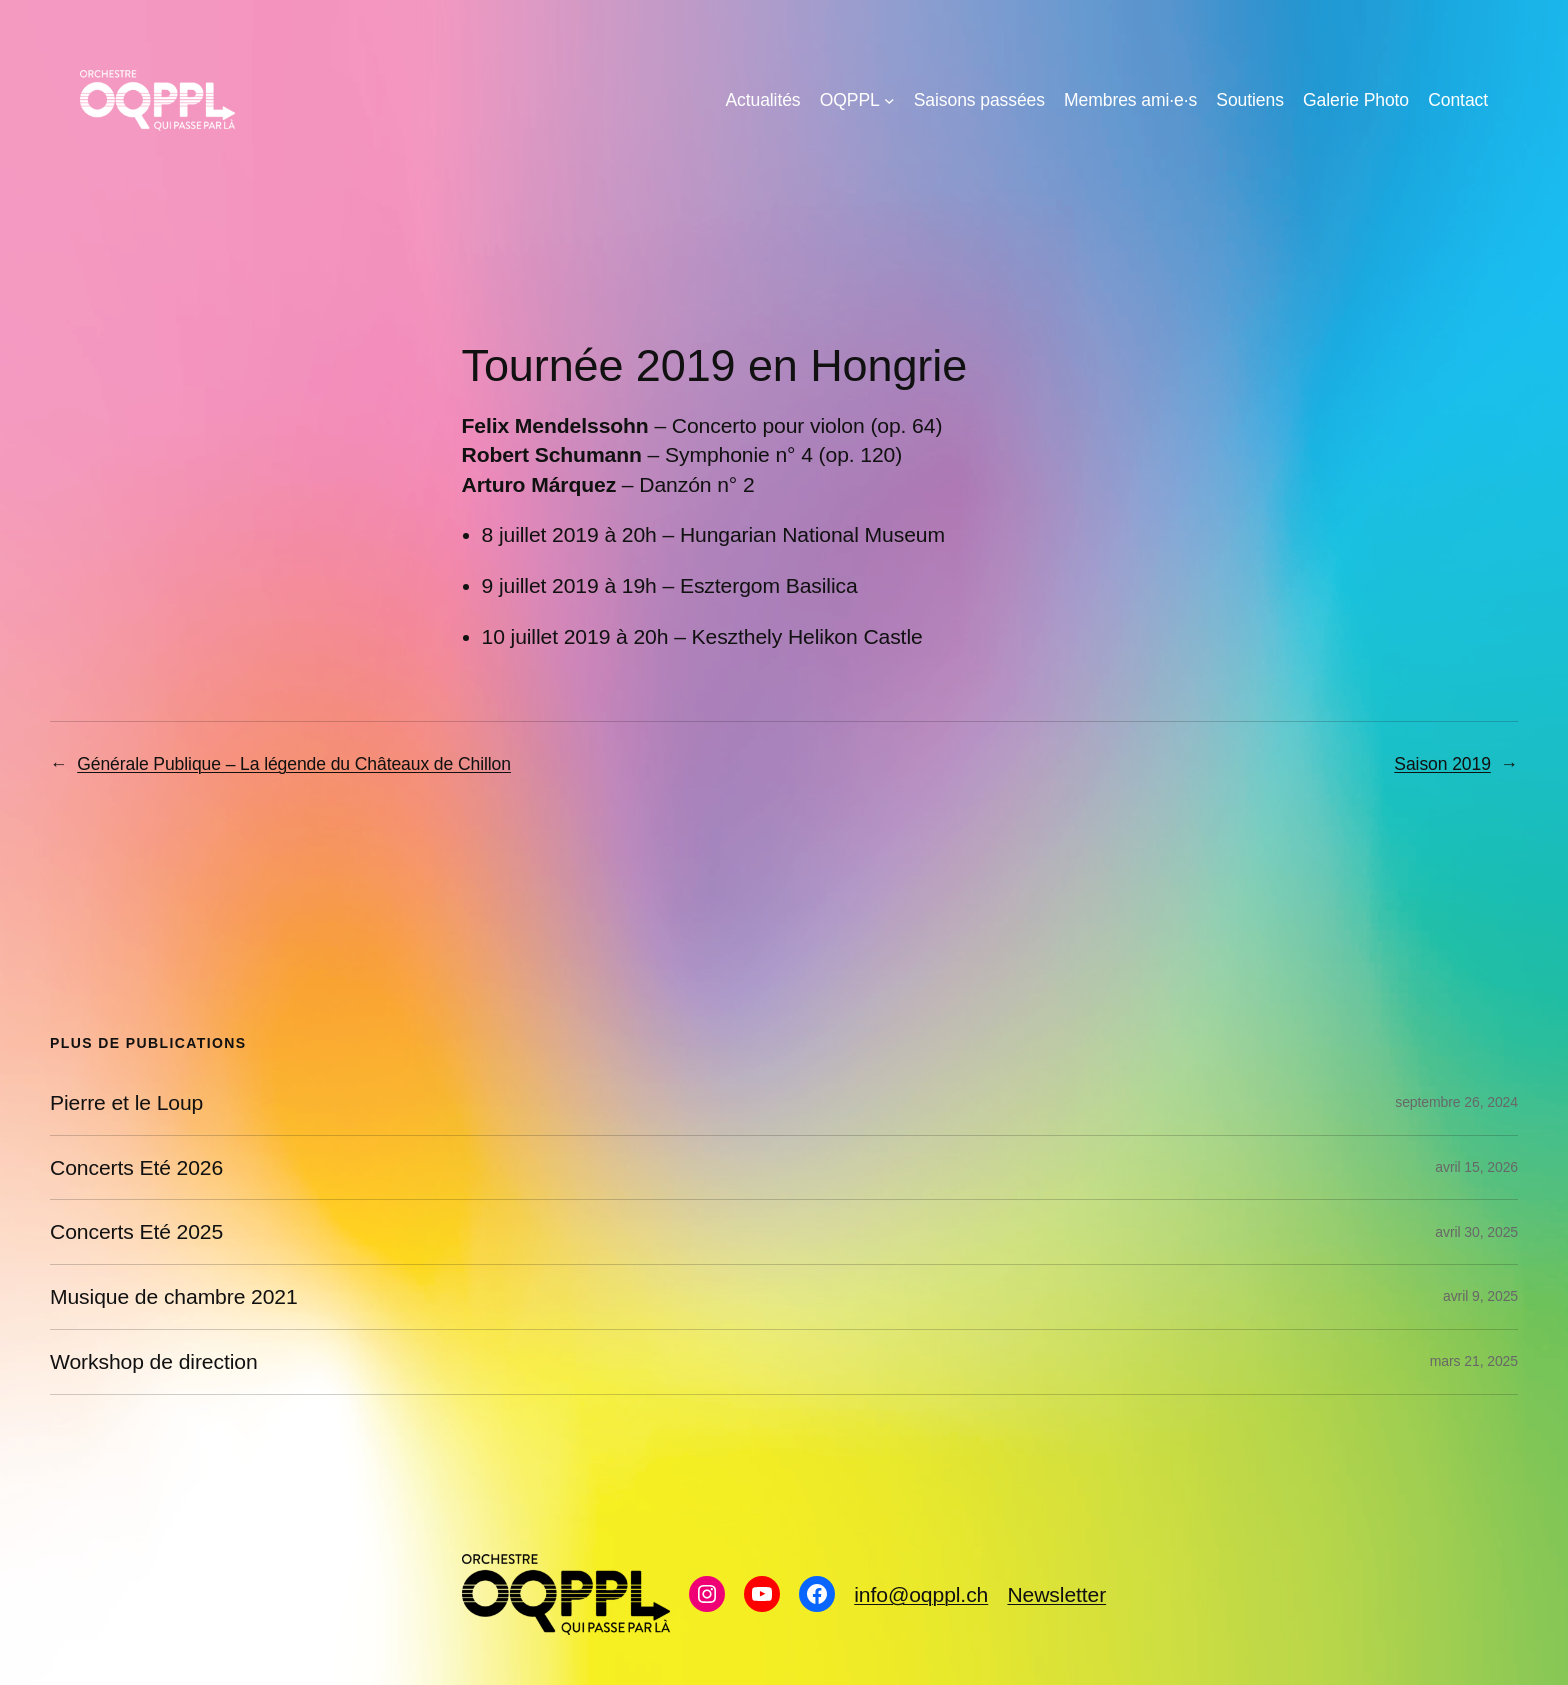  I want to click on Générale Publique – La légende du Châteaux de Chillon, so click(294, 764).